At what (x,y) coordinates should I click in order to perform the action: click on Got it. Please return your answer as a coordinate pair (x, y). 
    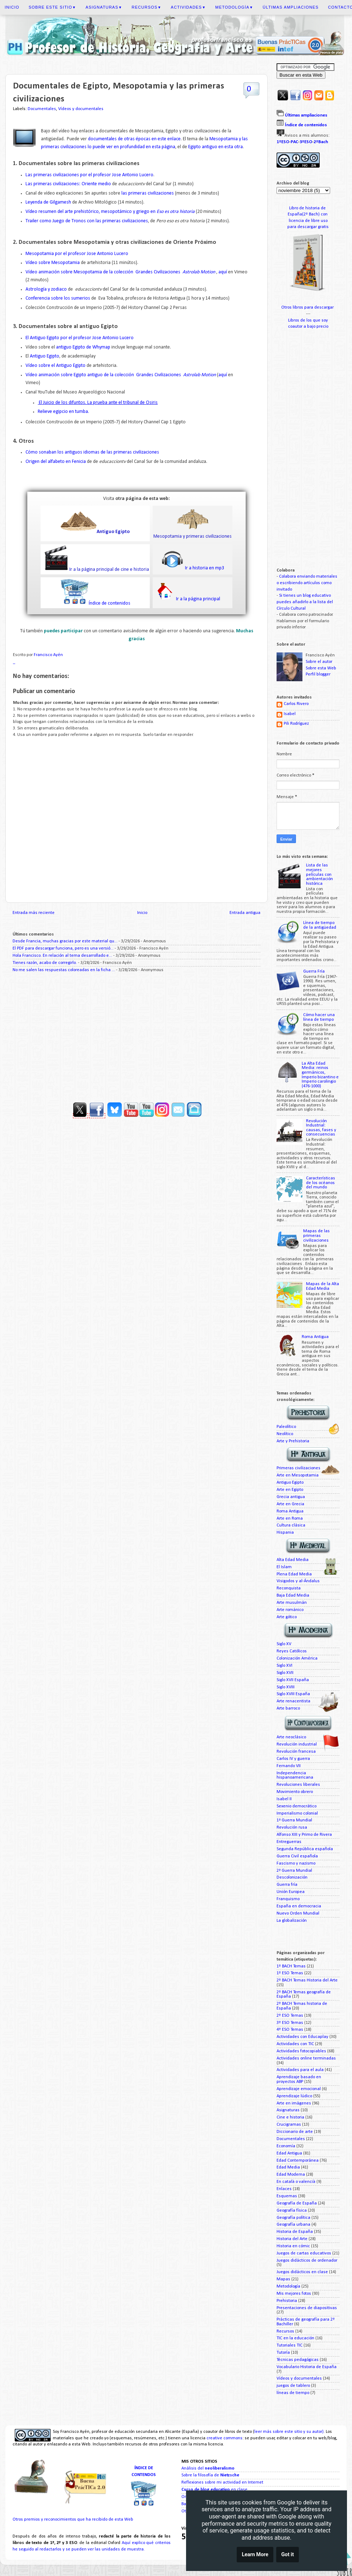
    Looking at the image, I should click on (287, 2556).